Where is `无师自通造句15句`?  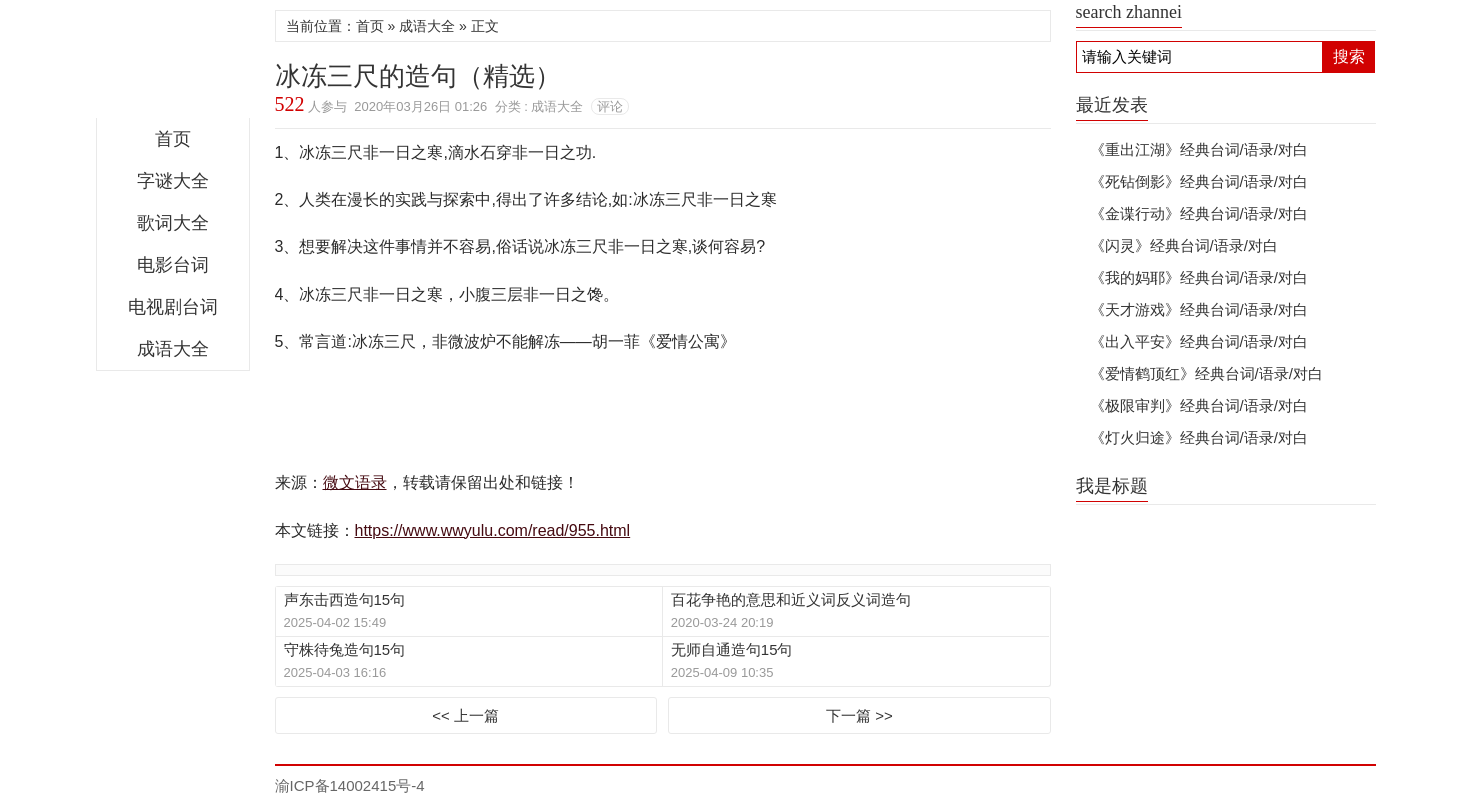
无师自通造句15句 is located at coordinates (732, 649).